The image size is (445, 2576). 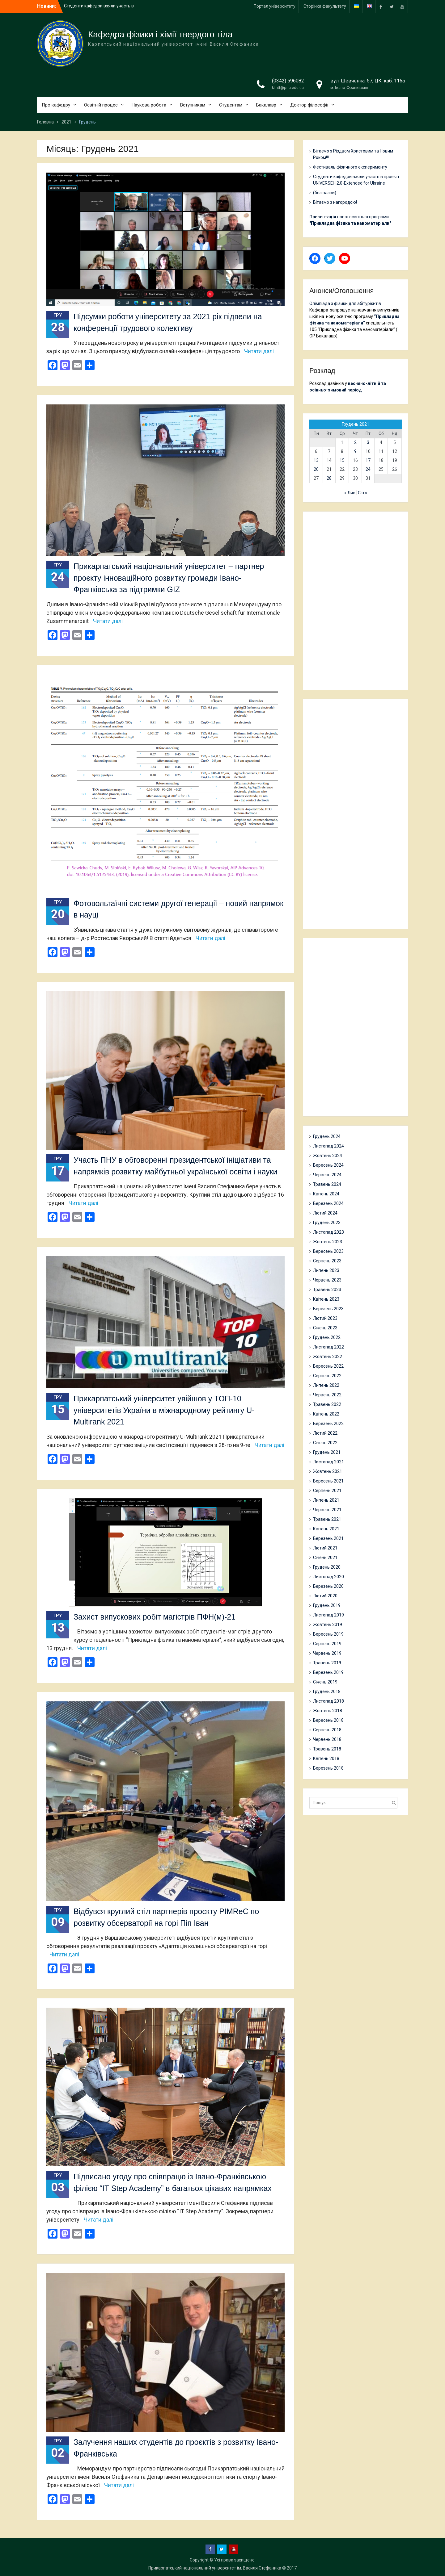 I want to click on Листопад 2020, so click(x=328, y=1576).